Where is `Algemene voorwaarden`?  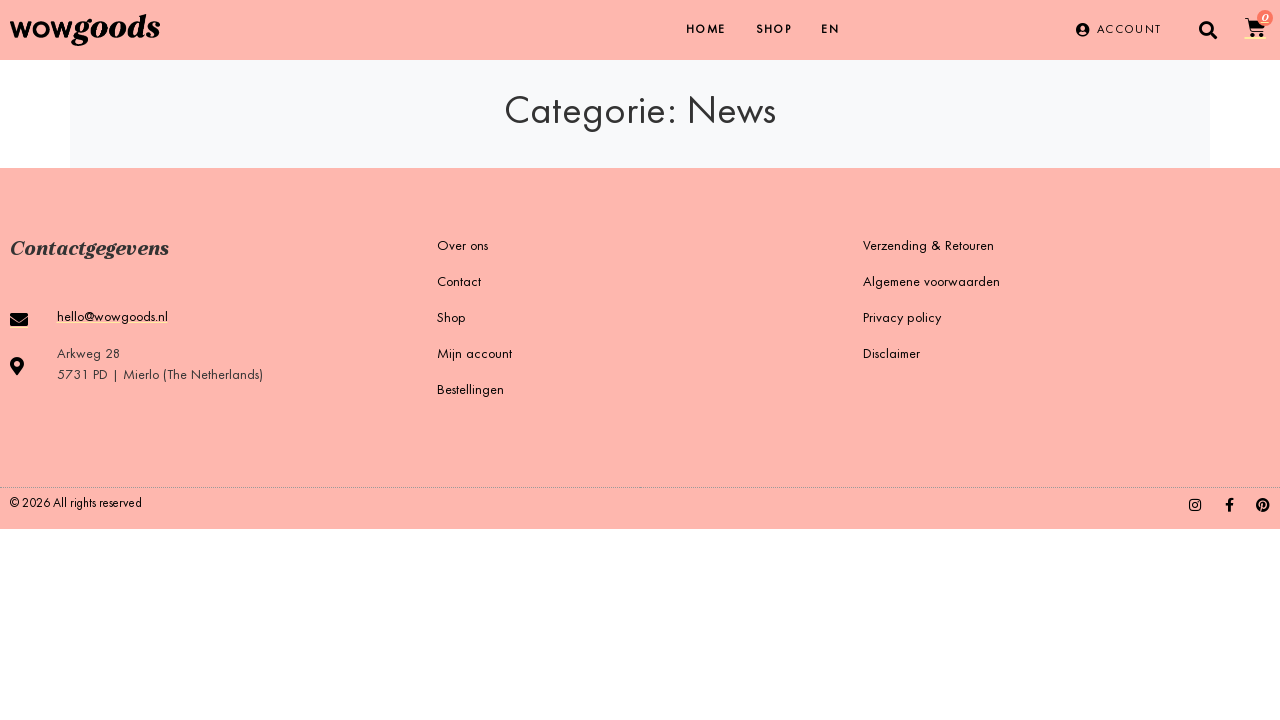
Algemene voorwaarden is located at coordinates (931, 283).